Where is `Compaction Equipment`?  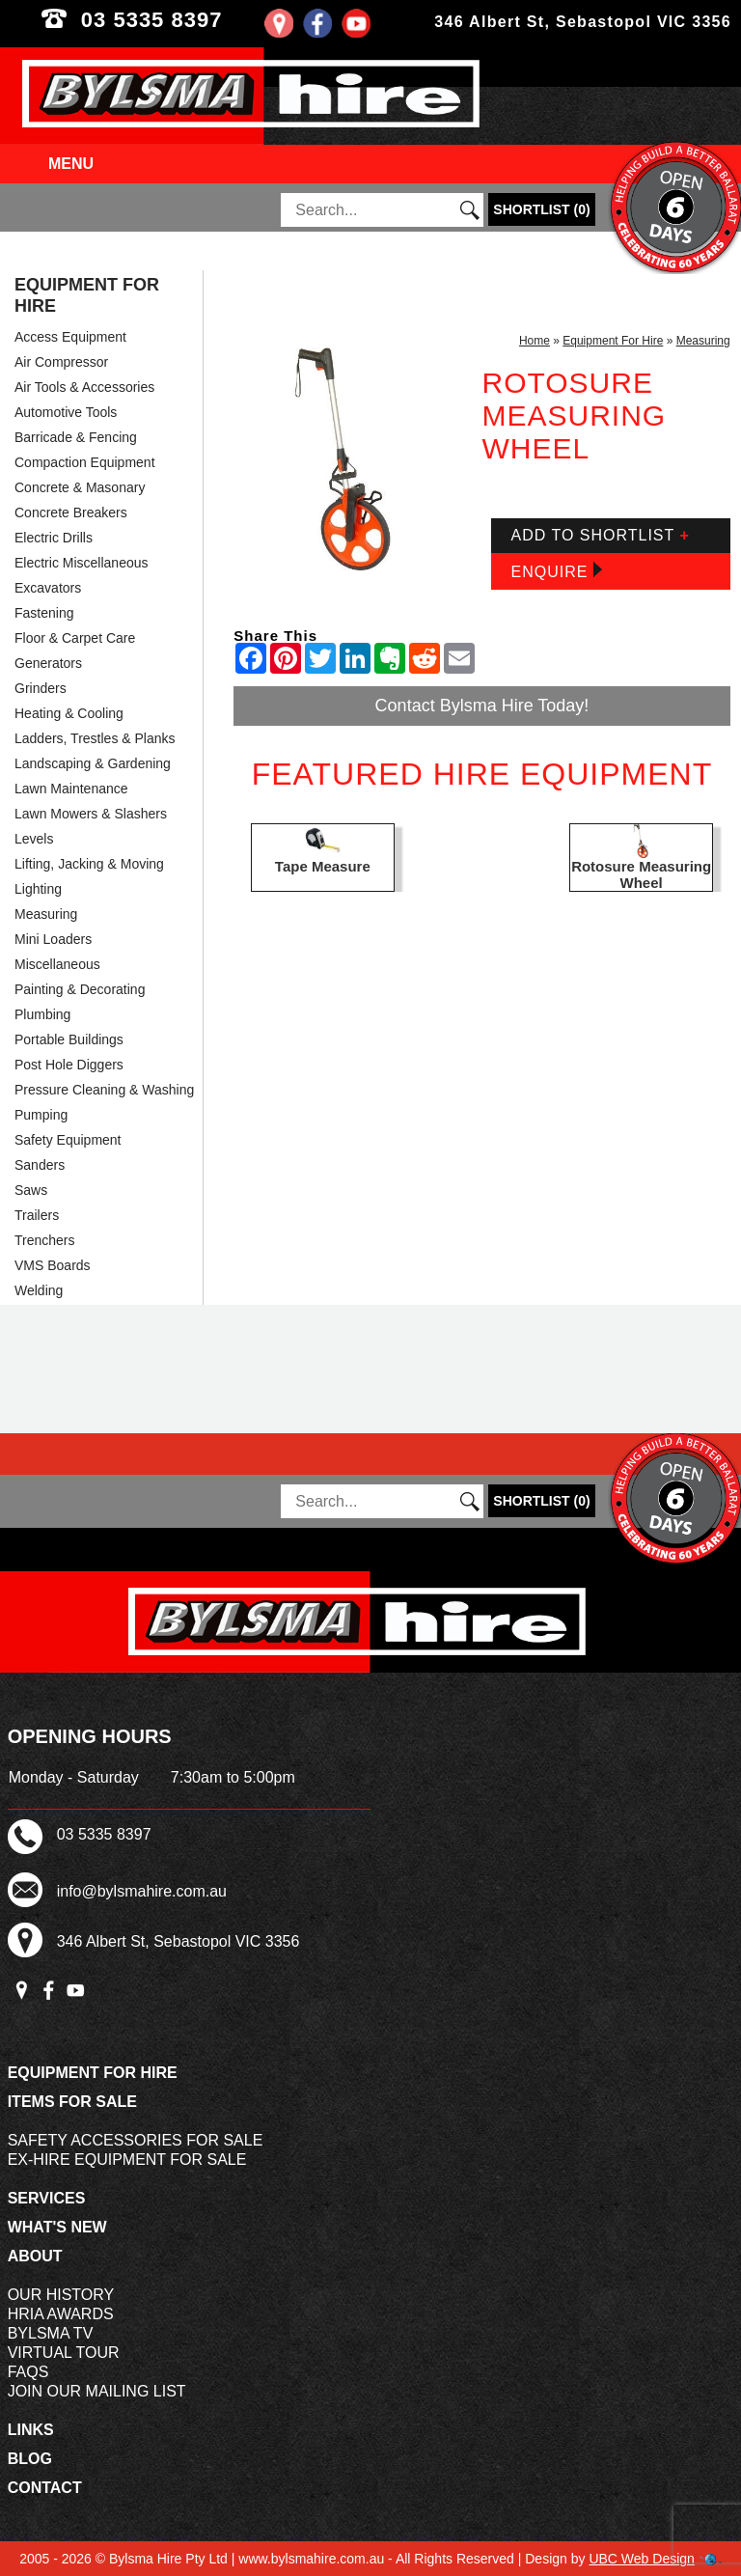
Compaction Equipment is located at coordinates (84, 462).